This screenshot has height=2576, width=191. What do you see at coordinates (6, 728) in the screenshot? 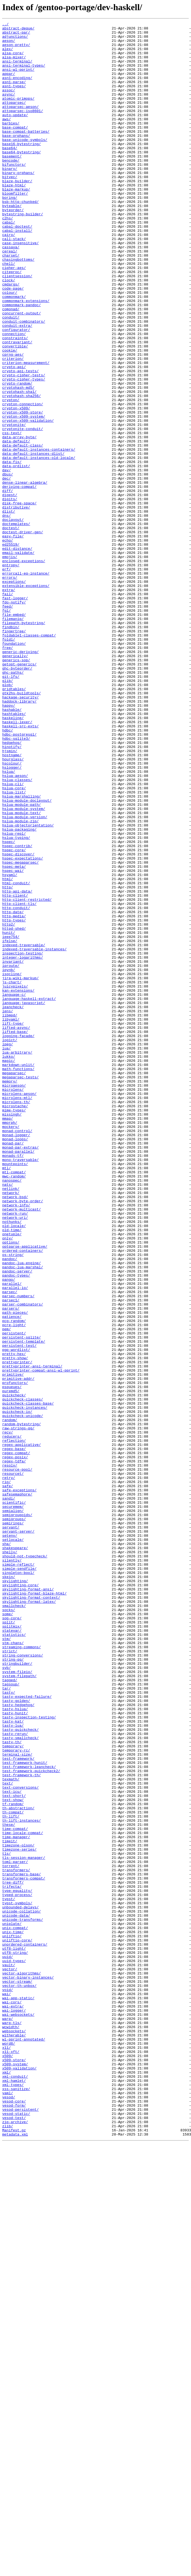
I see `fgl/` at bounding box center [6, 728].